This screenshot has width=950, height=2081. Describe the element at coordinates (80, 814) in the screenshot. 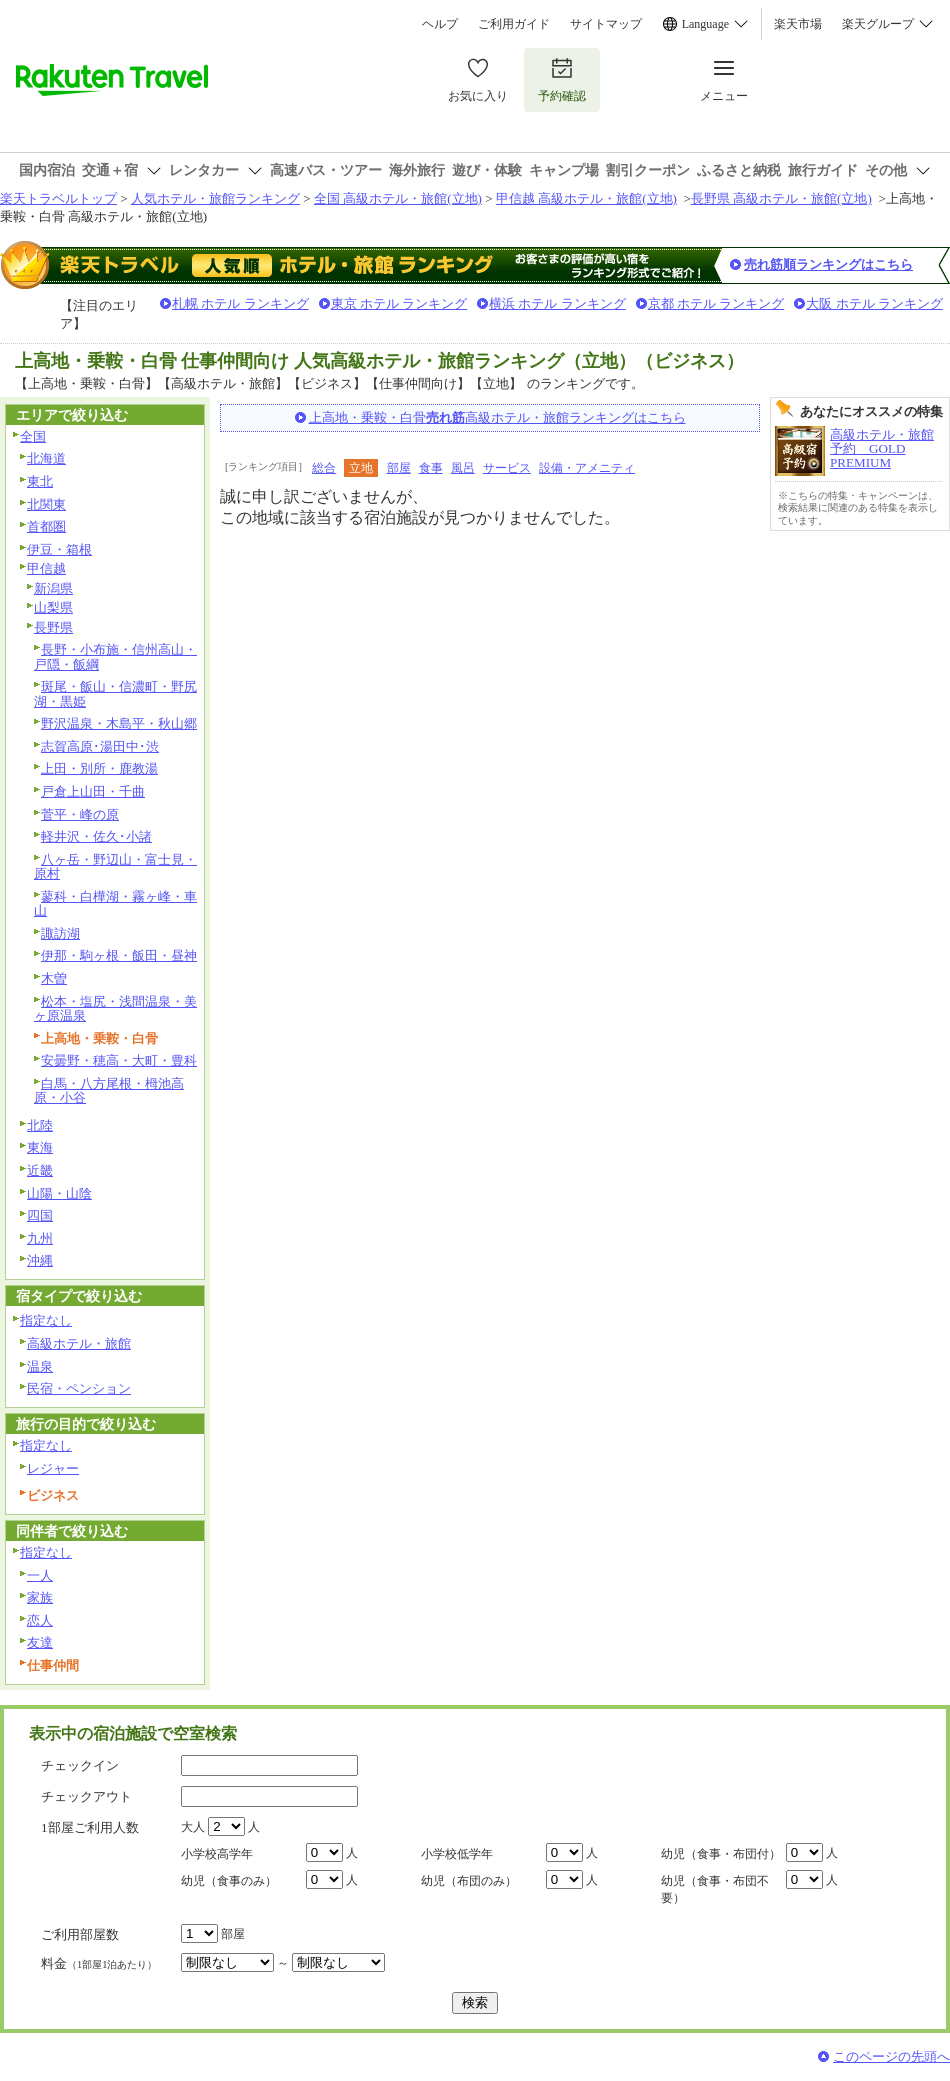

I see `菅平・峰の原` at that location.